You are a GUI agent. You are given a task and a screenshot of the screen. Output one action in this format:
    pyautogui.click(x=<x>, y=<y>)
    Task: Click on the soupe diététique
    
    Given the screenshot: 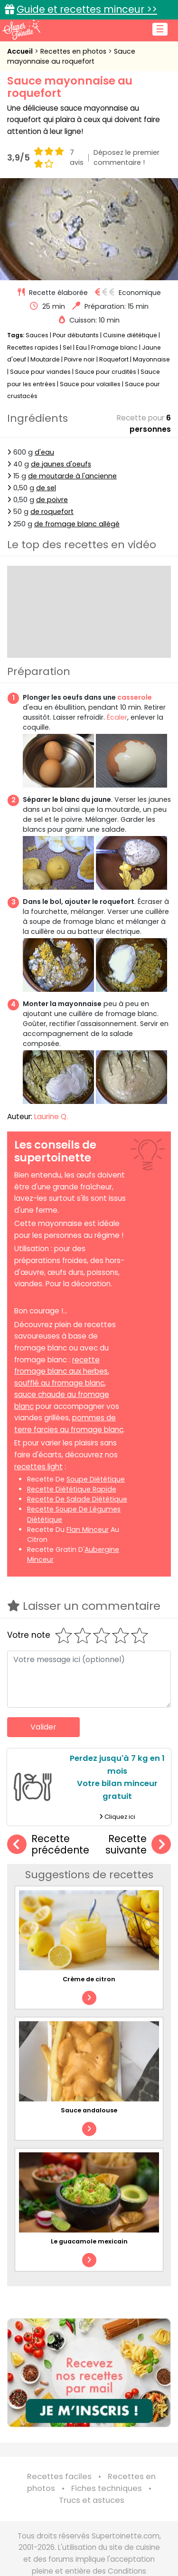 What is the action you would take?
    pyautogui.click(x=95, y=1479)
    